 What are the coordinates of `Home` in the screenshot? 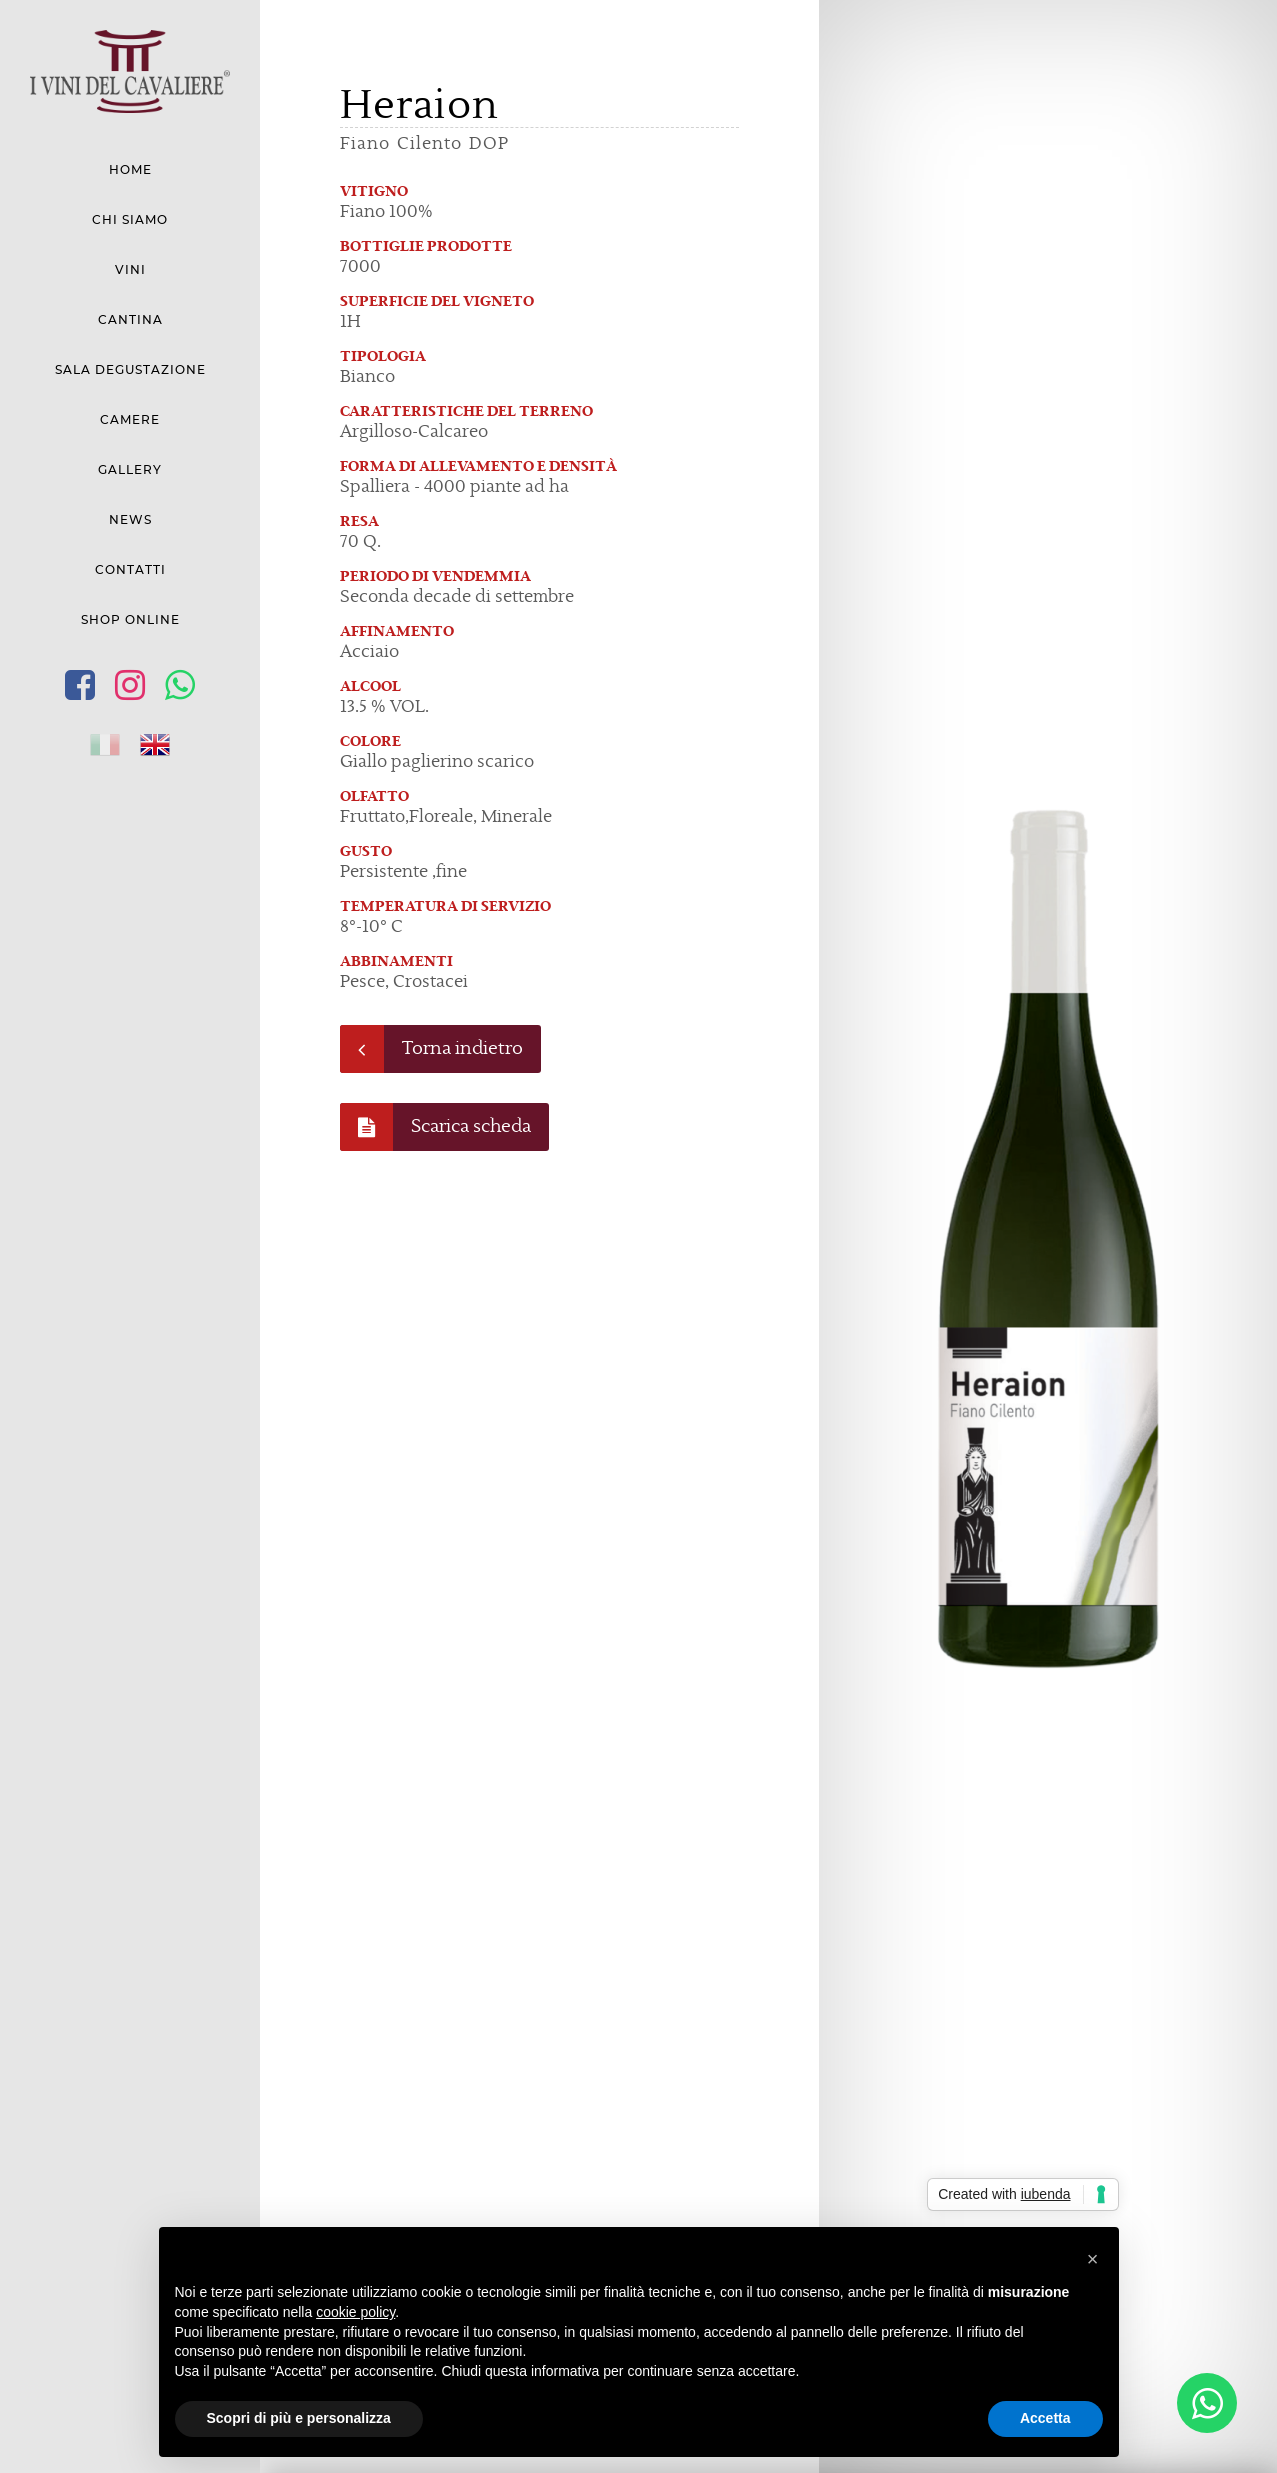 It's located at (130, 170).